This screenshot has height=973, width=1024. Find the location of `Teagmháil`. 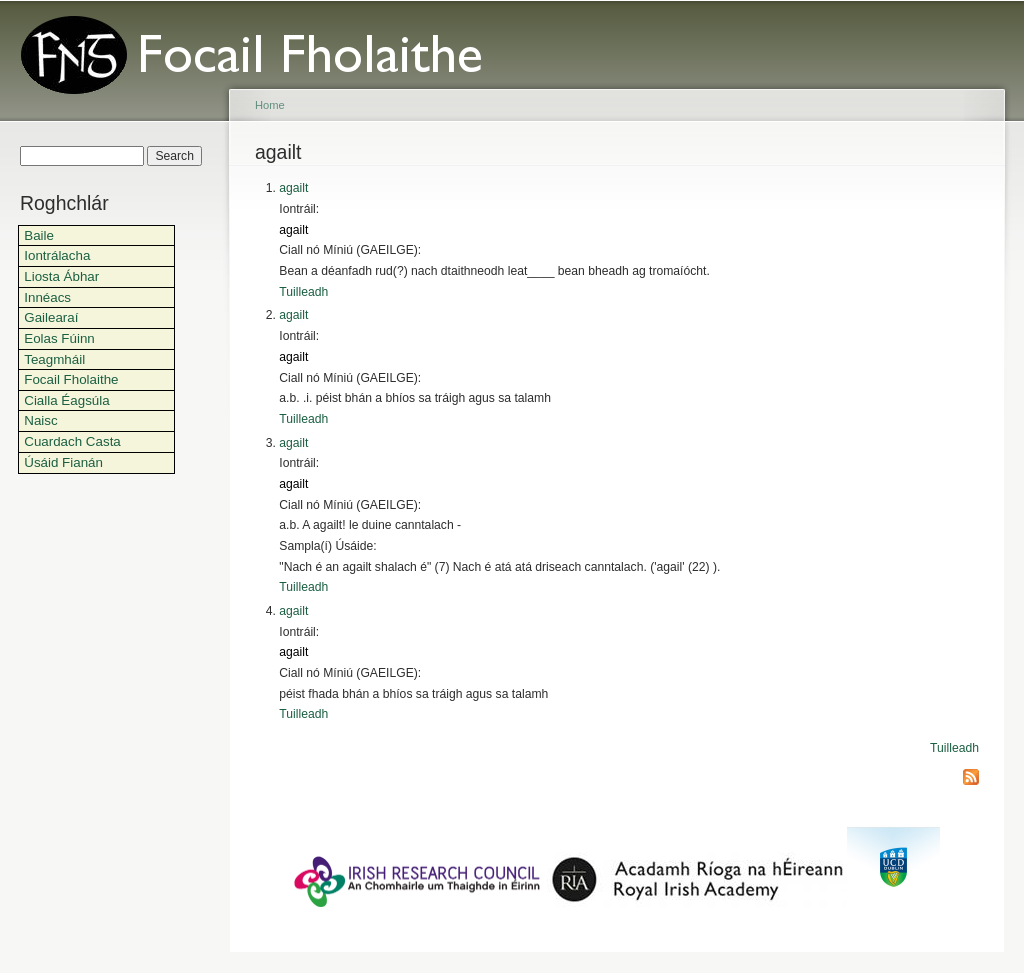

Teagmháil is located at coordinates (54, 359).